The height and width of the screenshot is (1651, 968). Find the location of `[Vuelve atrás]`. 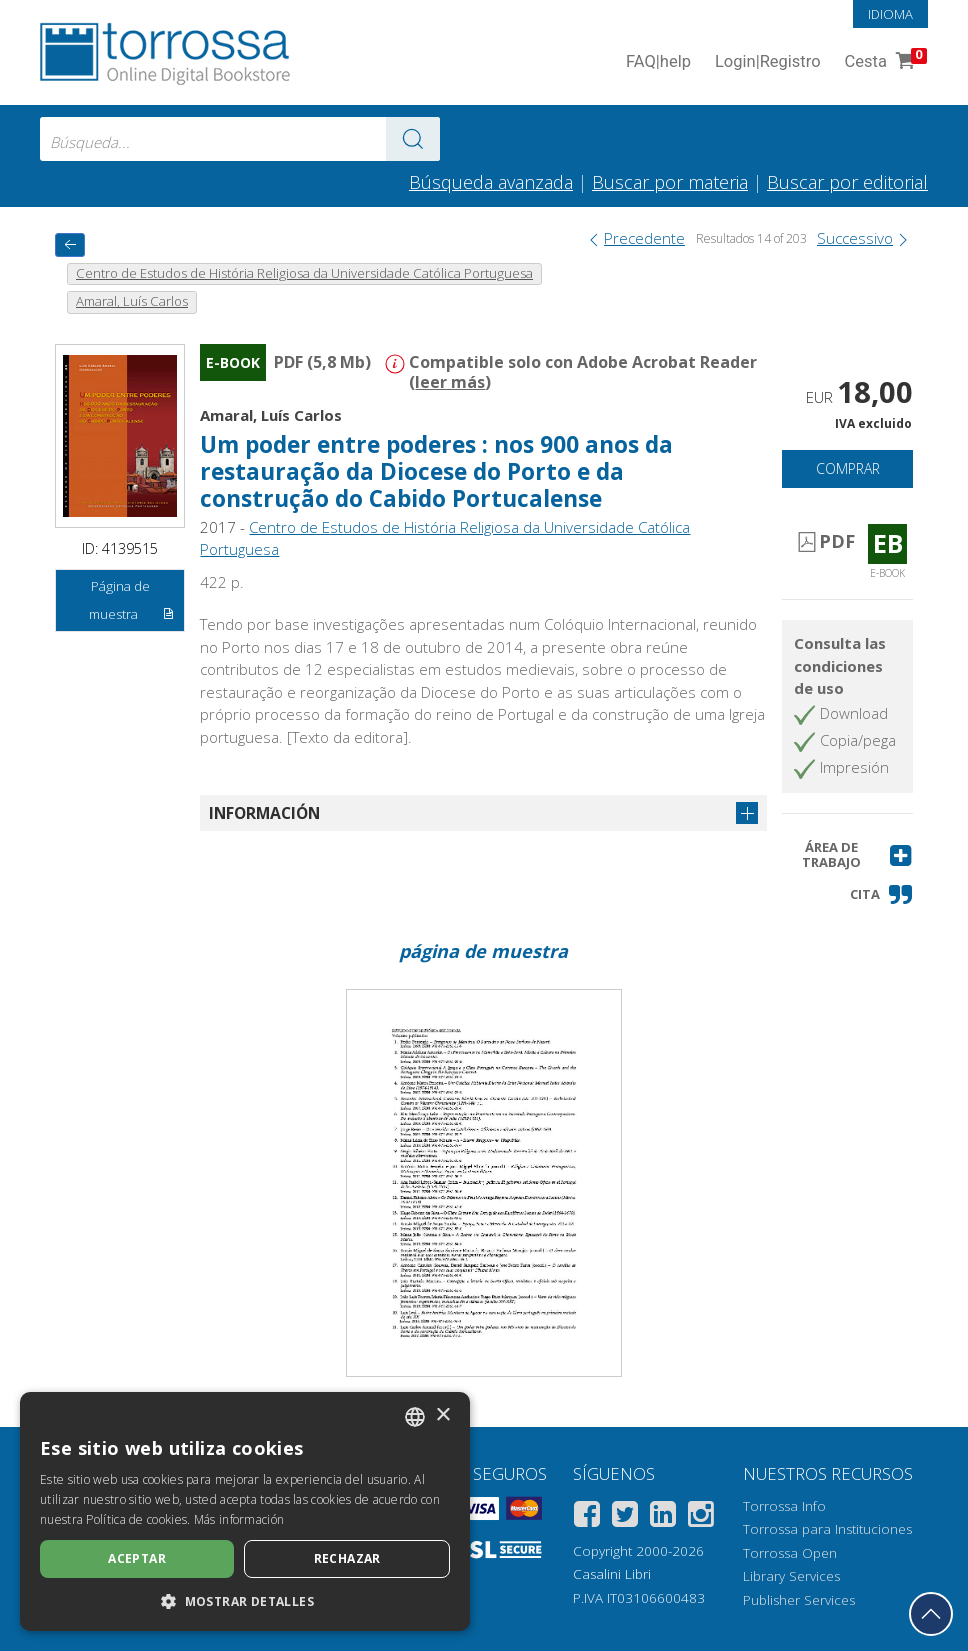

[Vuelve atrás] is located at coordinates (70, 244).